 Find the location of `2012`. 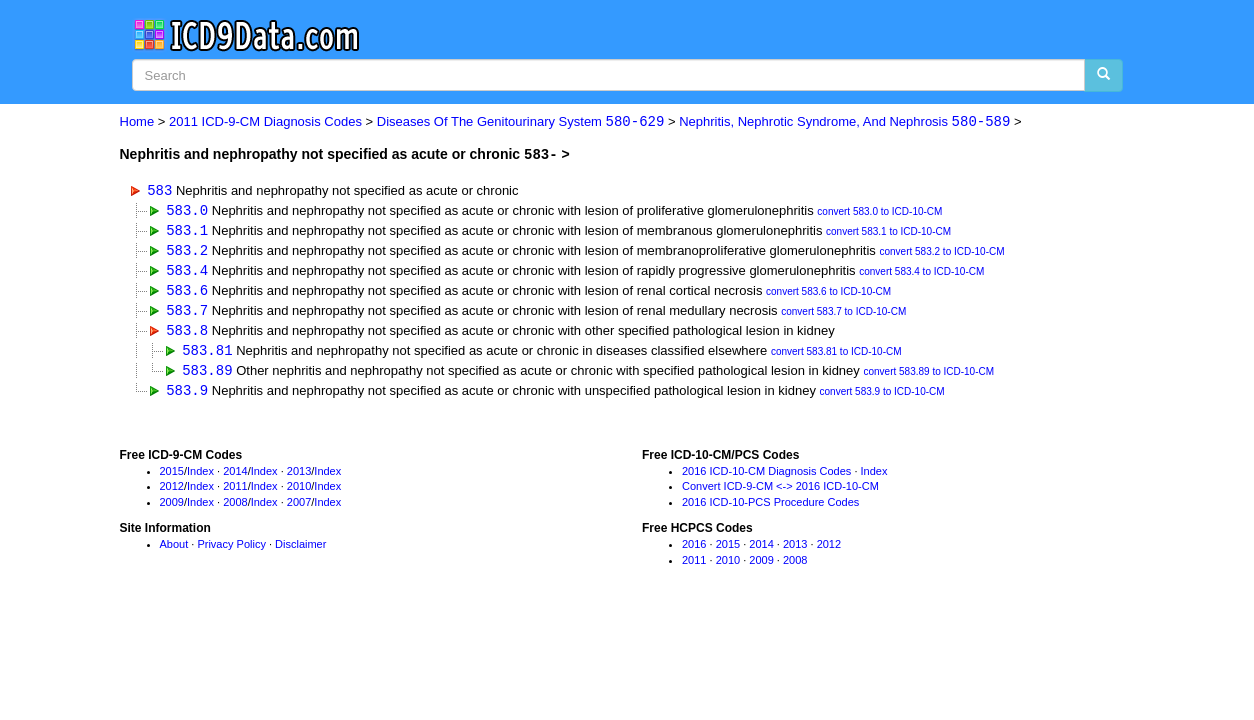

2012 is located at coordinates (172, 492).